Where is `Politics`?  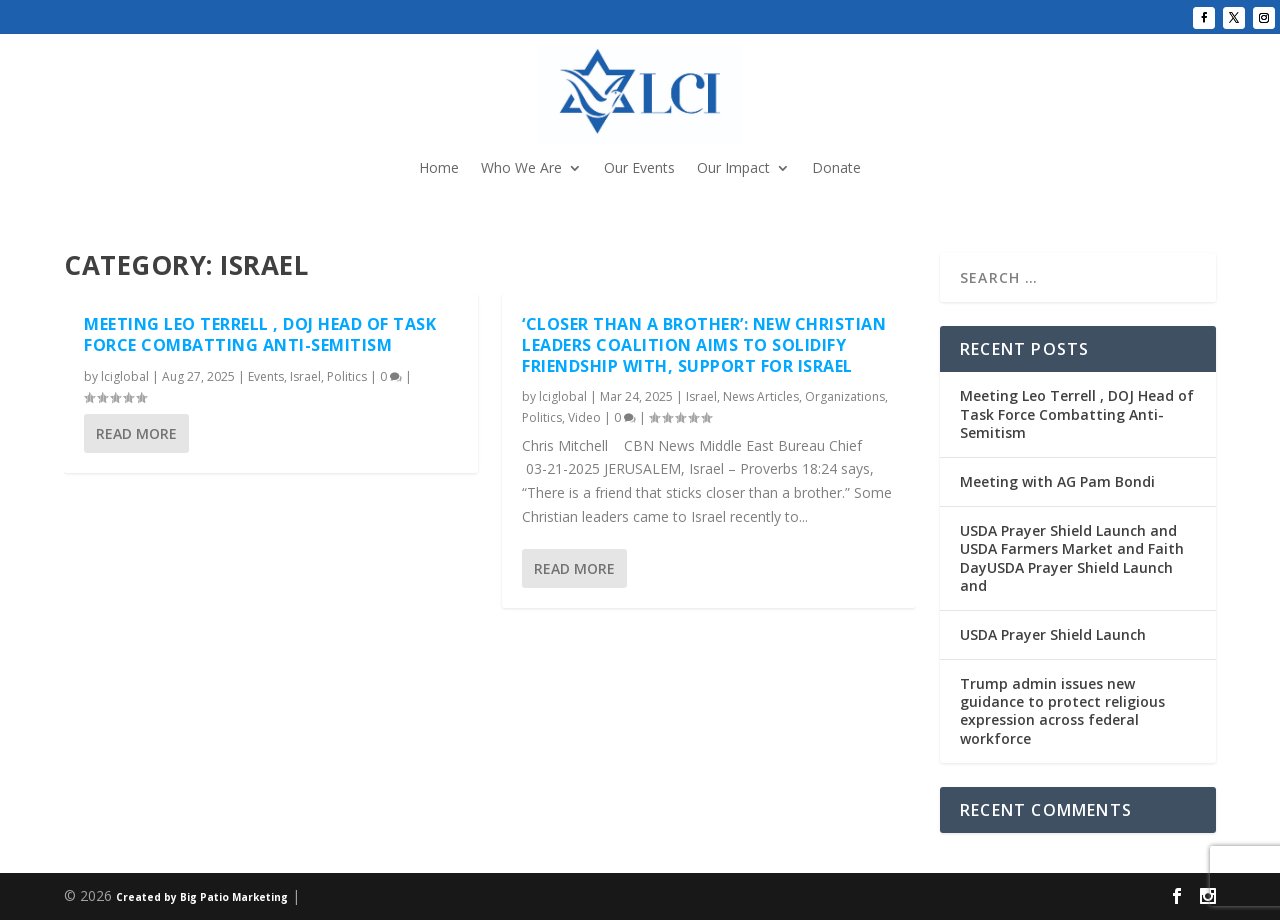 Politics is located at coordinates (347, 376).